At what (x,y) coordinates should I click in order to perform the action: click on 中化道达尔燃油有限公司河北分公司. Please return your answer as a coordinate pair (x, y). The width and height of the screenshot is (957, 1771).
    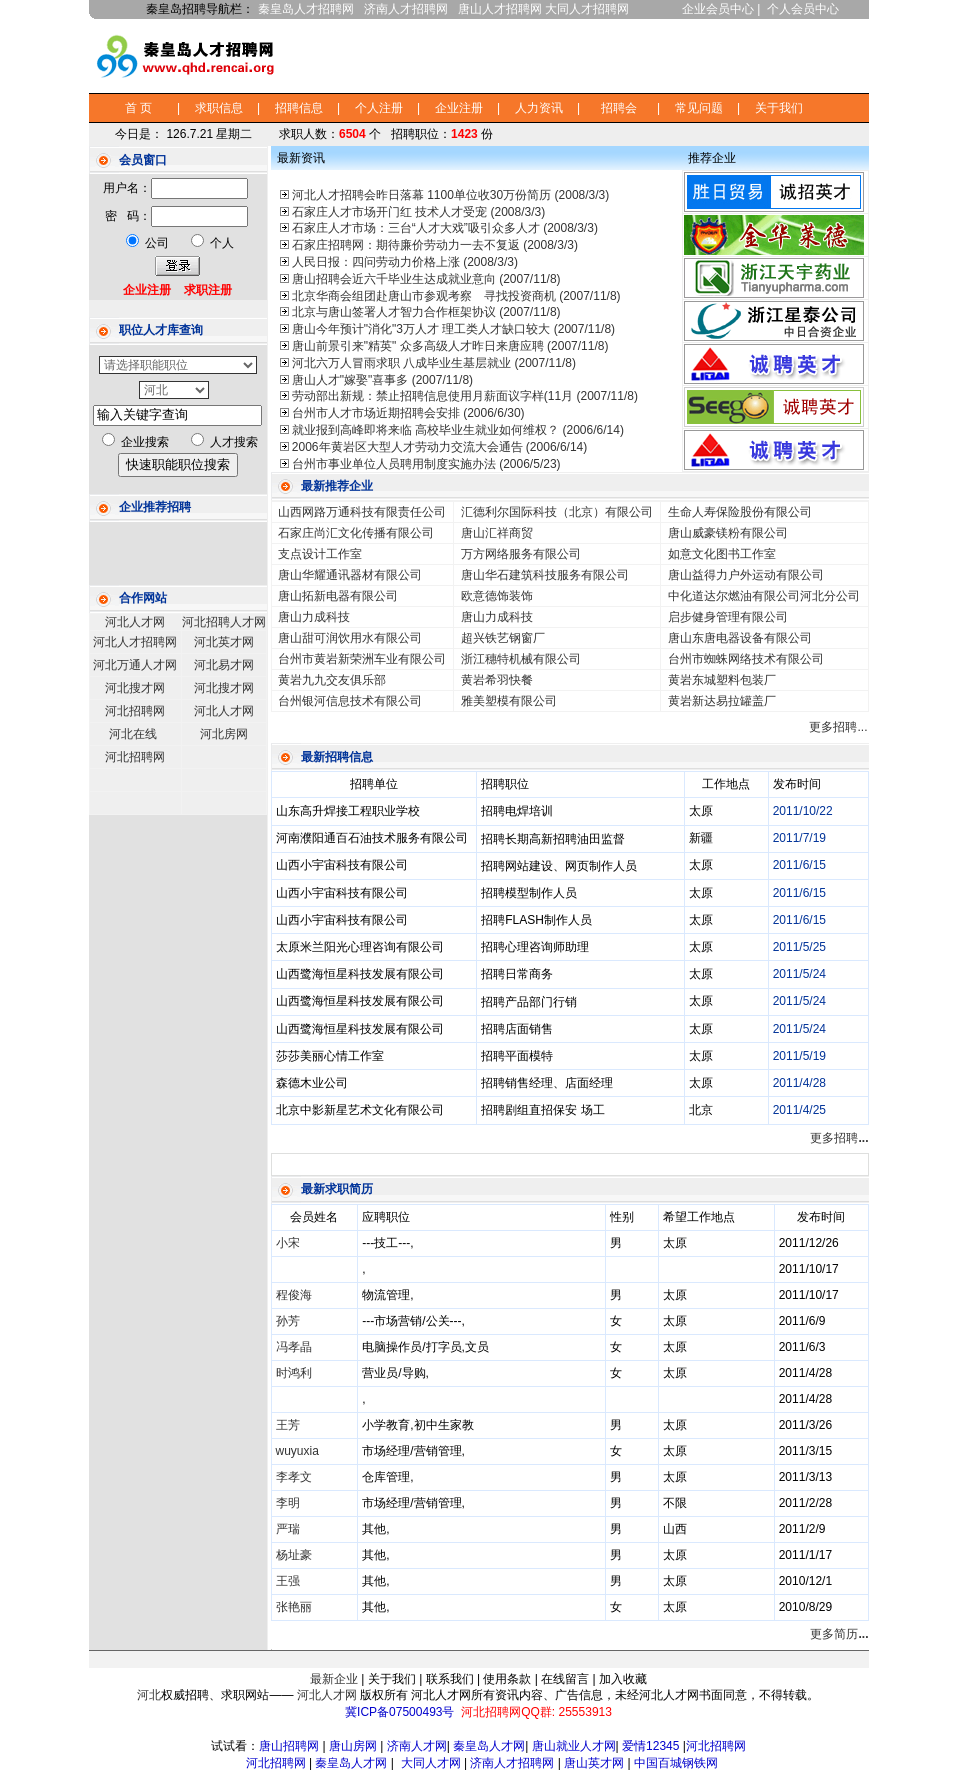
    Looking at the image, I should click on (764, 596).